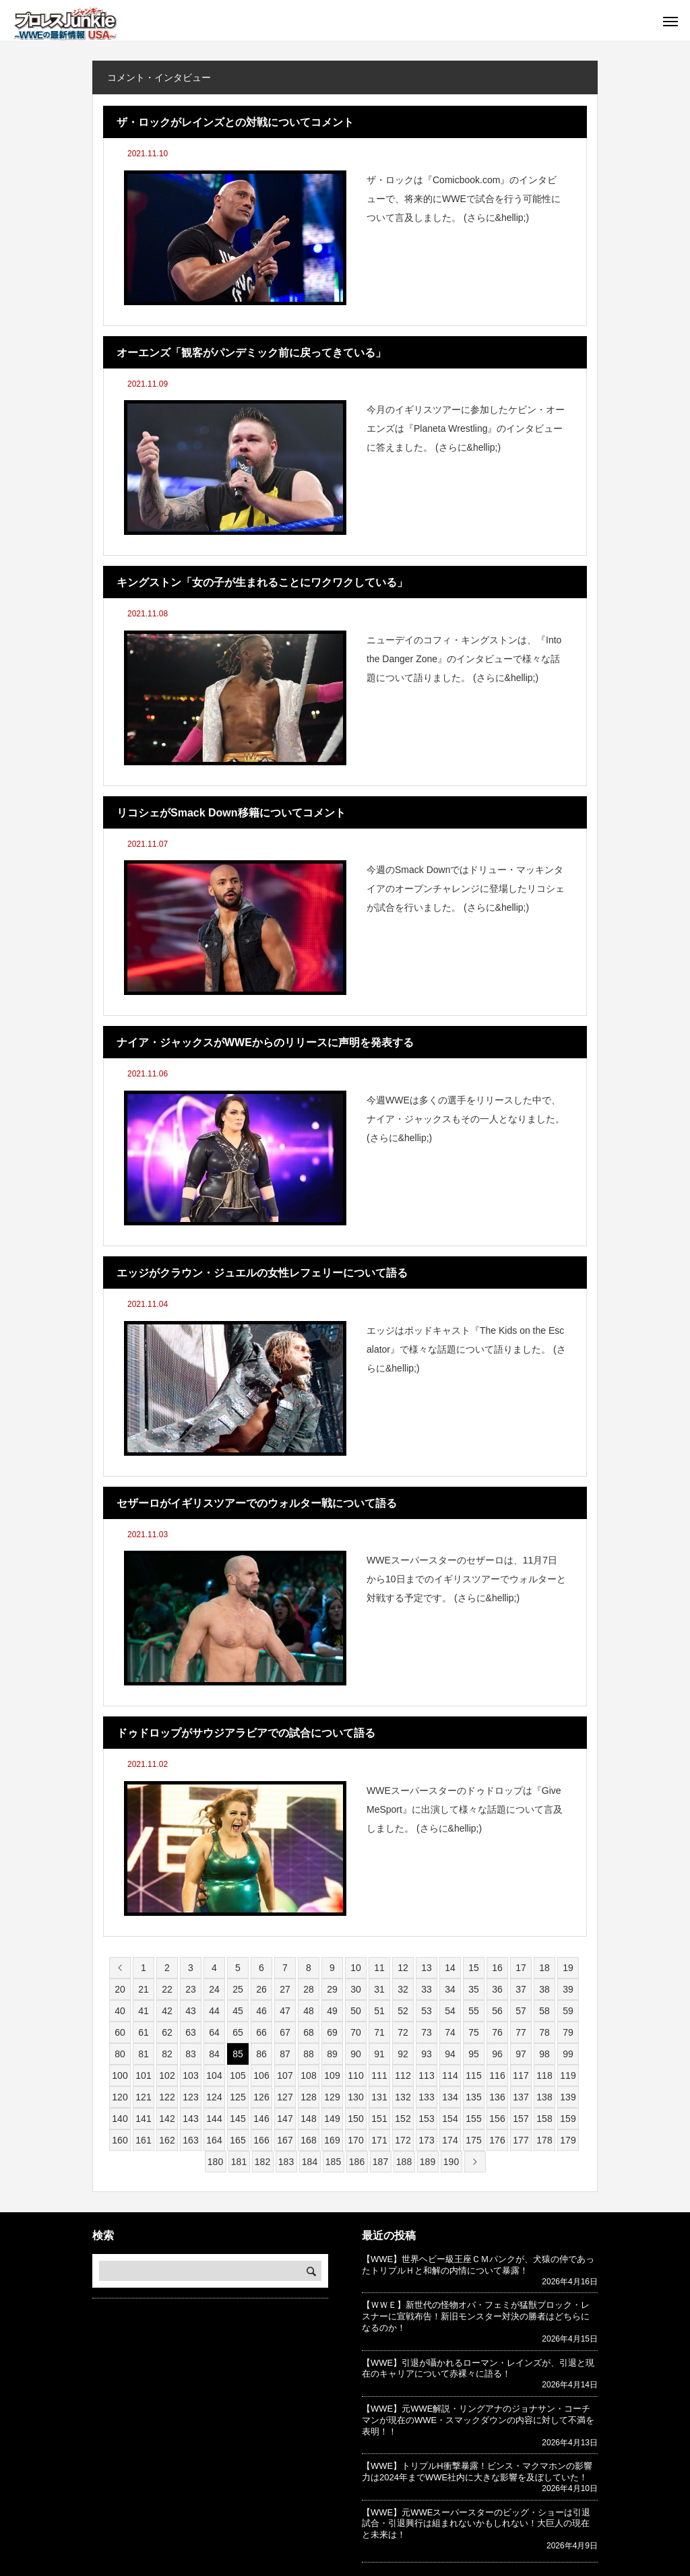  I want to click on 92, so click(403, 2054).